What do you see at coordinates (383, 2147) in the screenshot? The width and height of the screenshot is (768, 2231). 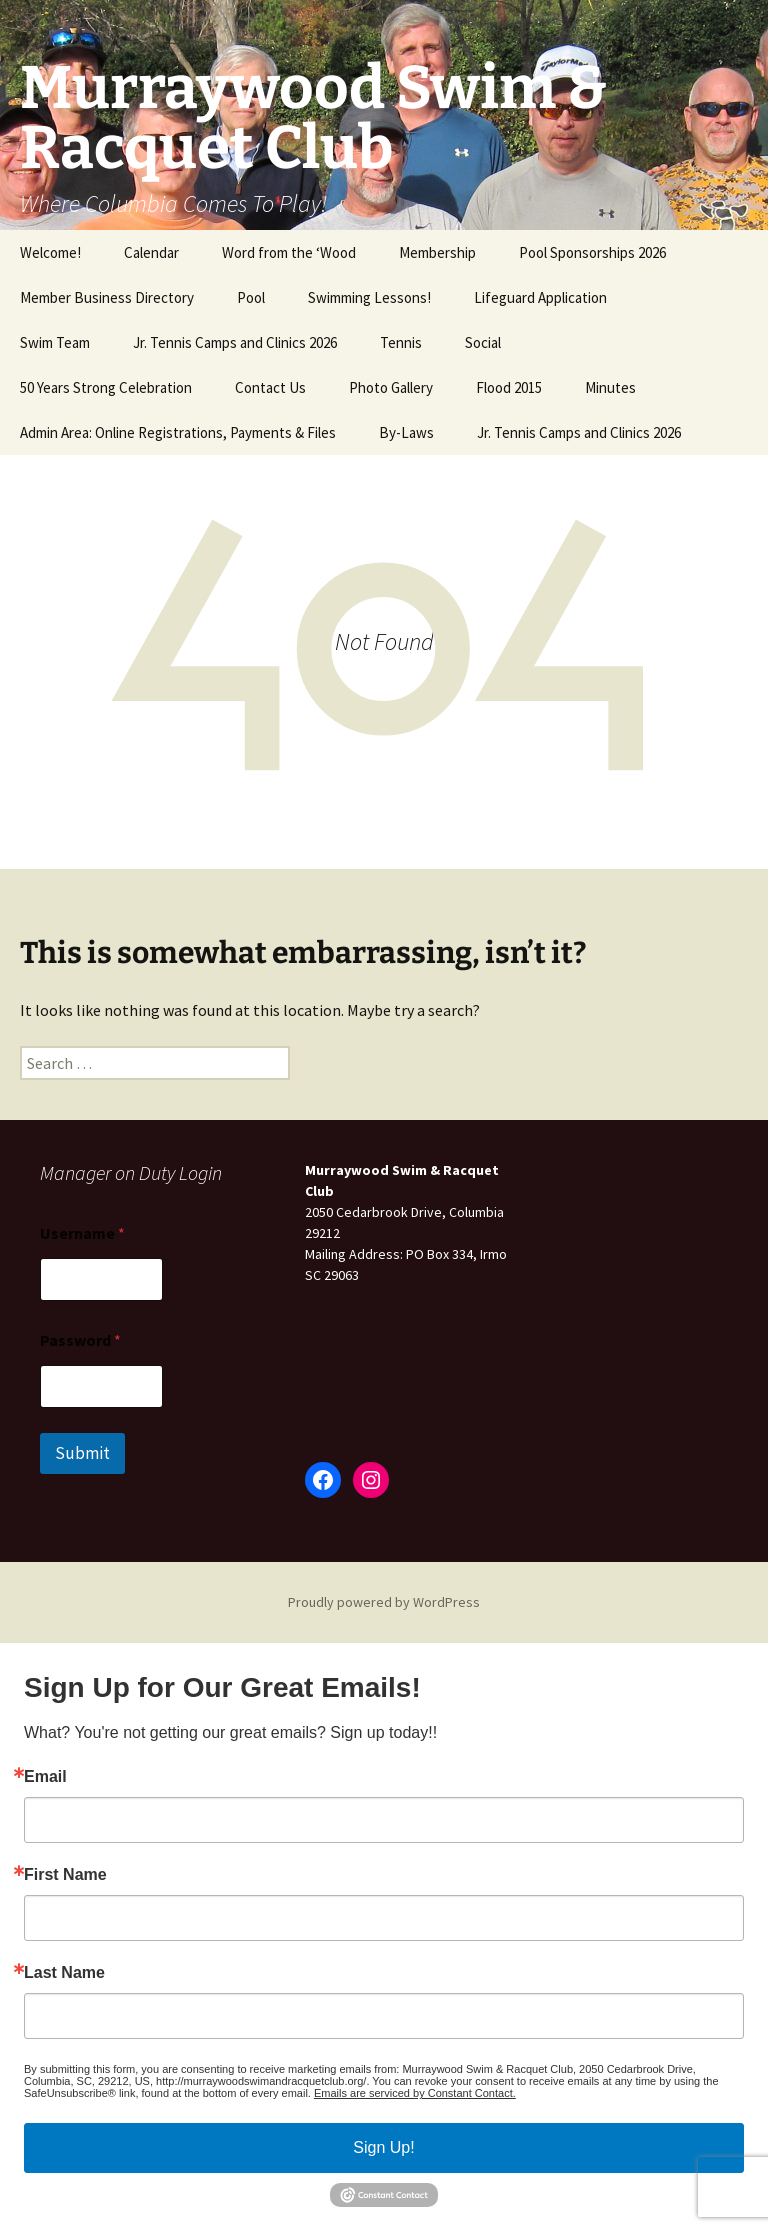 I see `Sign Up!` at bounding box center [383, 2147].